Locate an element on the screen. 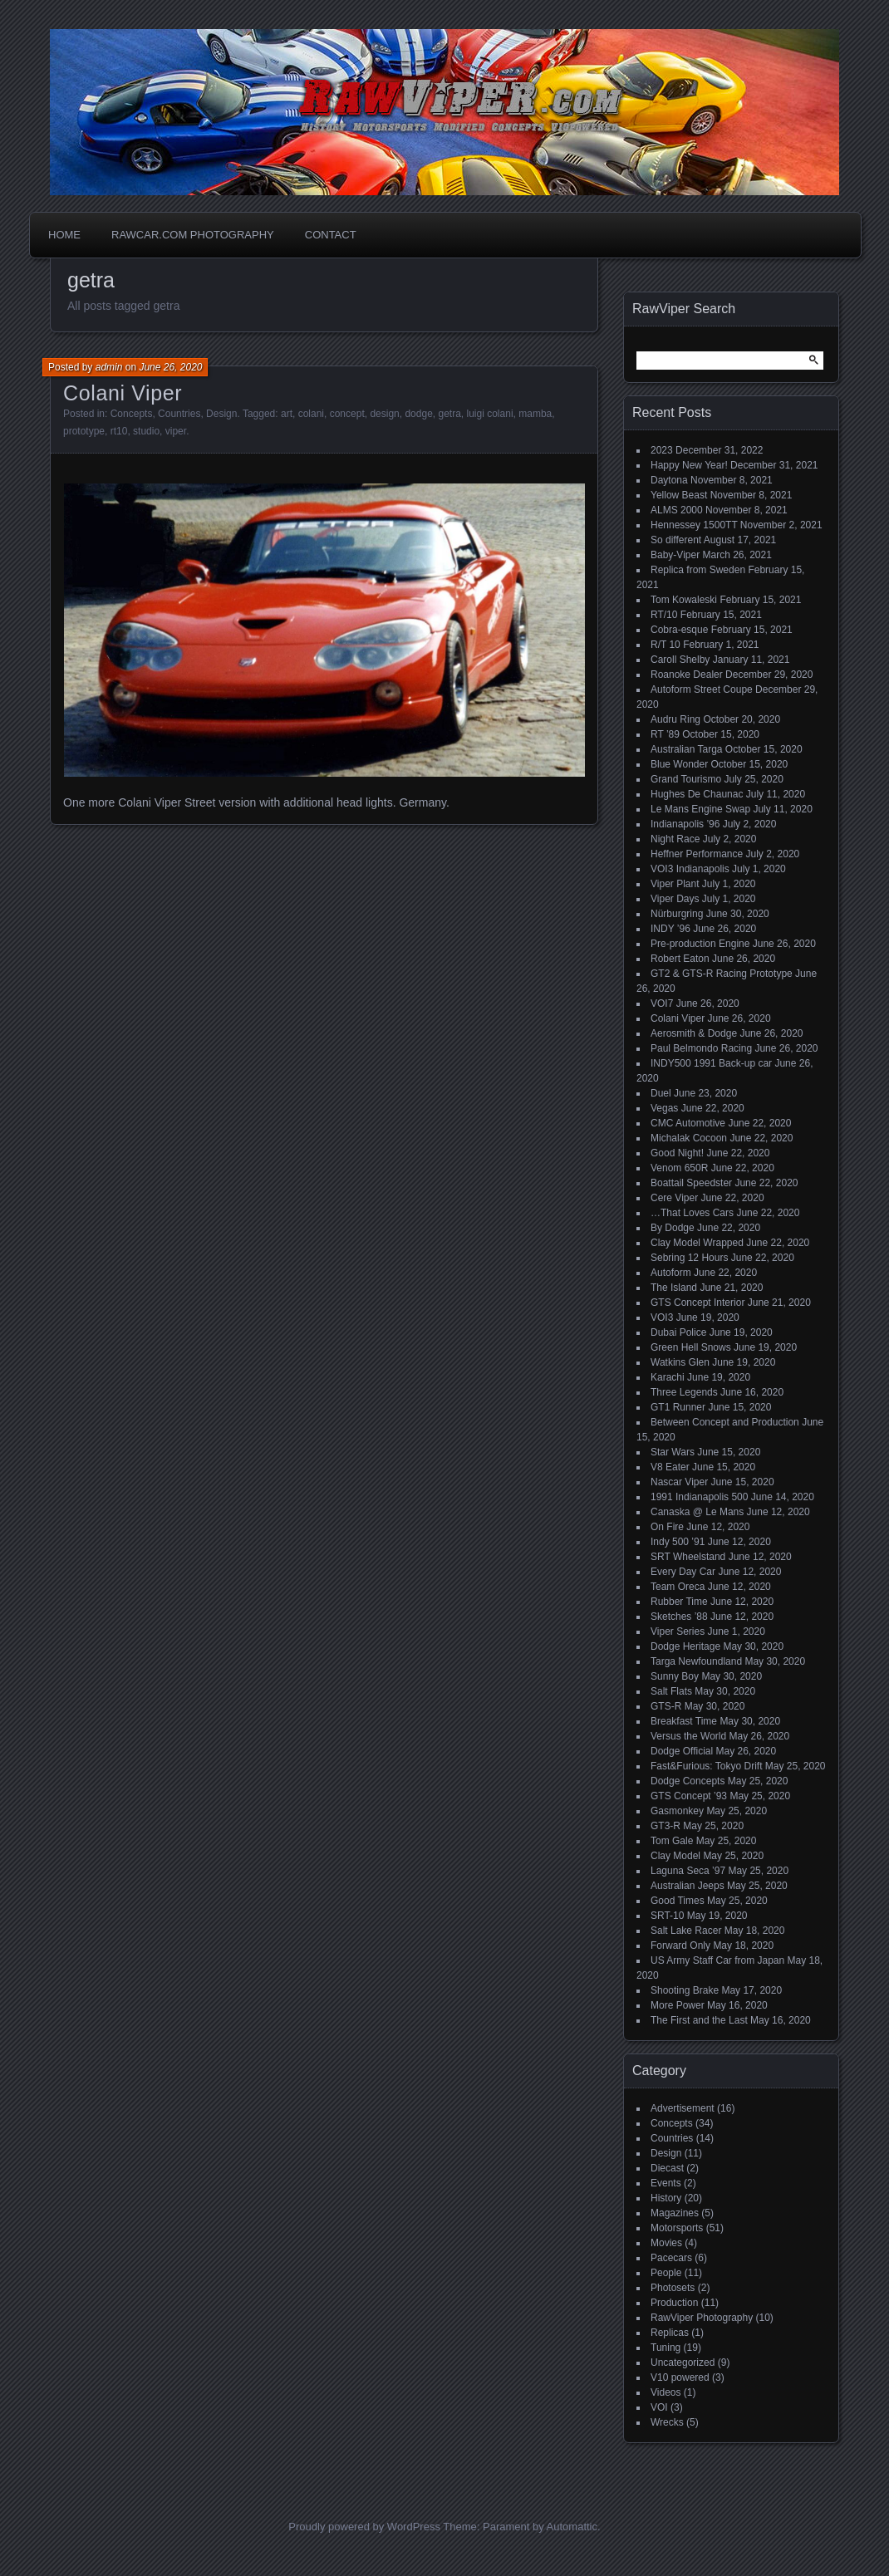  Viper Series is located at coordinates (678, 1631).